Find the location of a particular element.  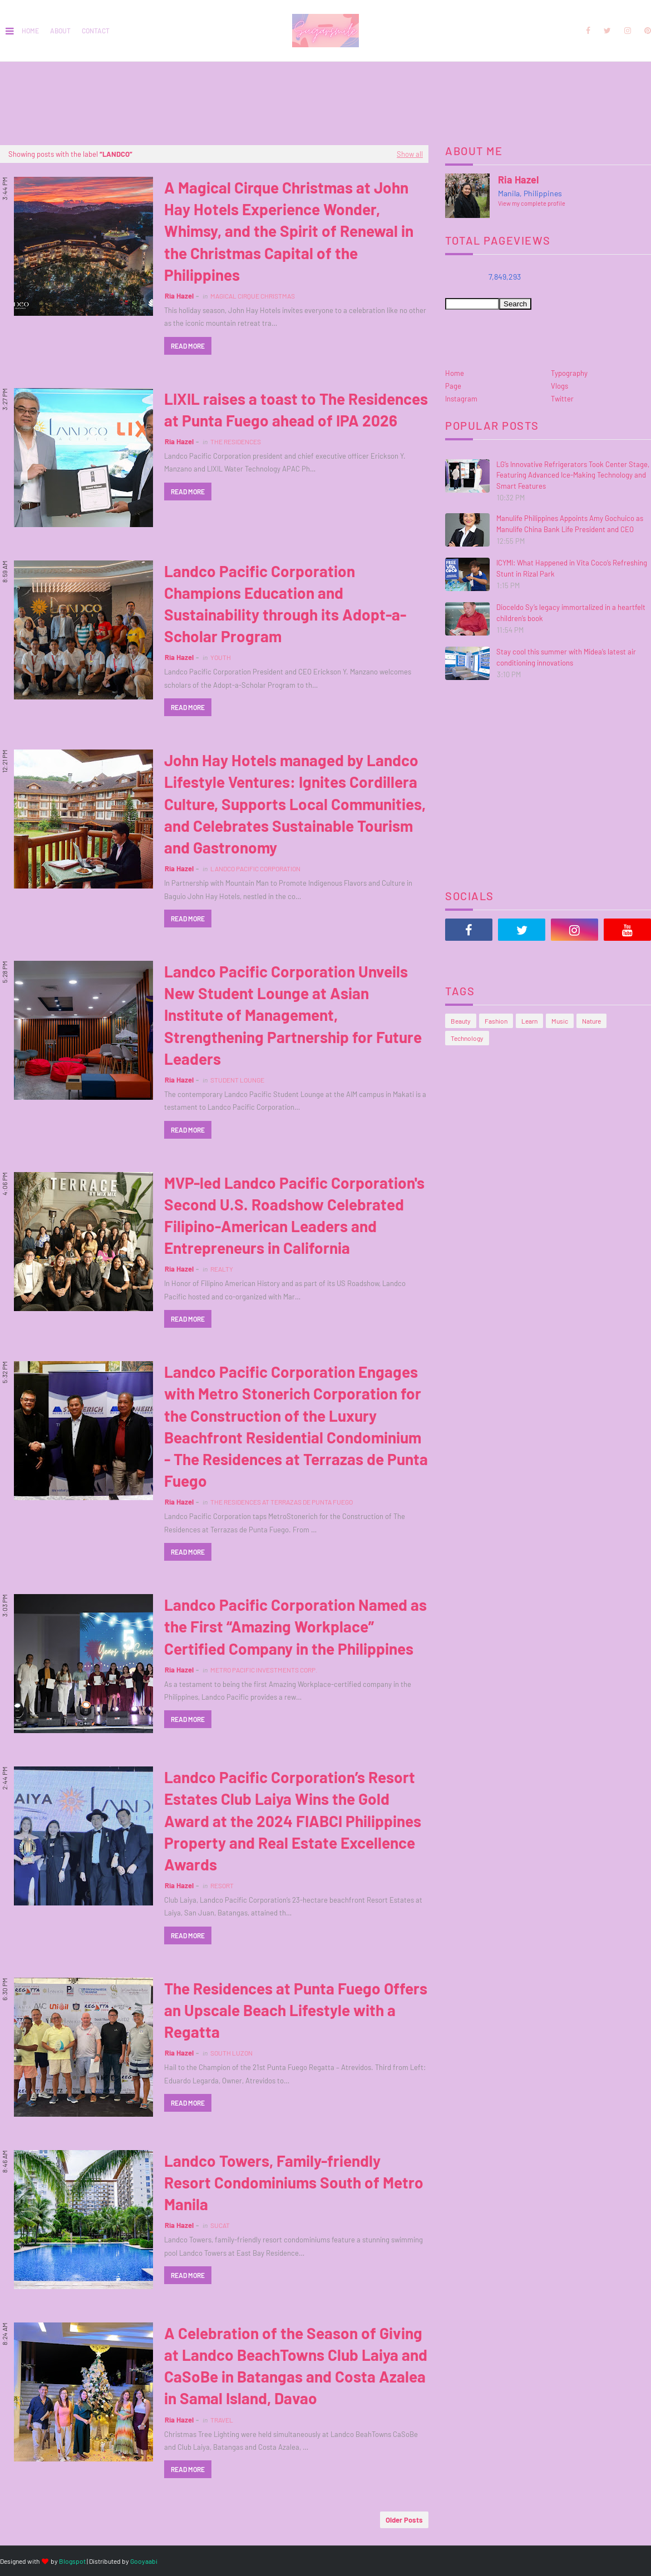

Gooyaabi is located at coordinates (143, 2561).